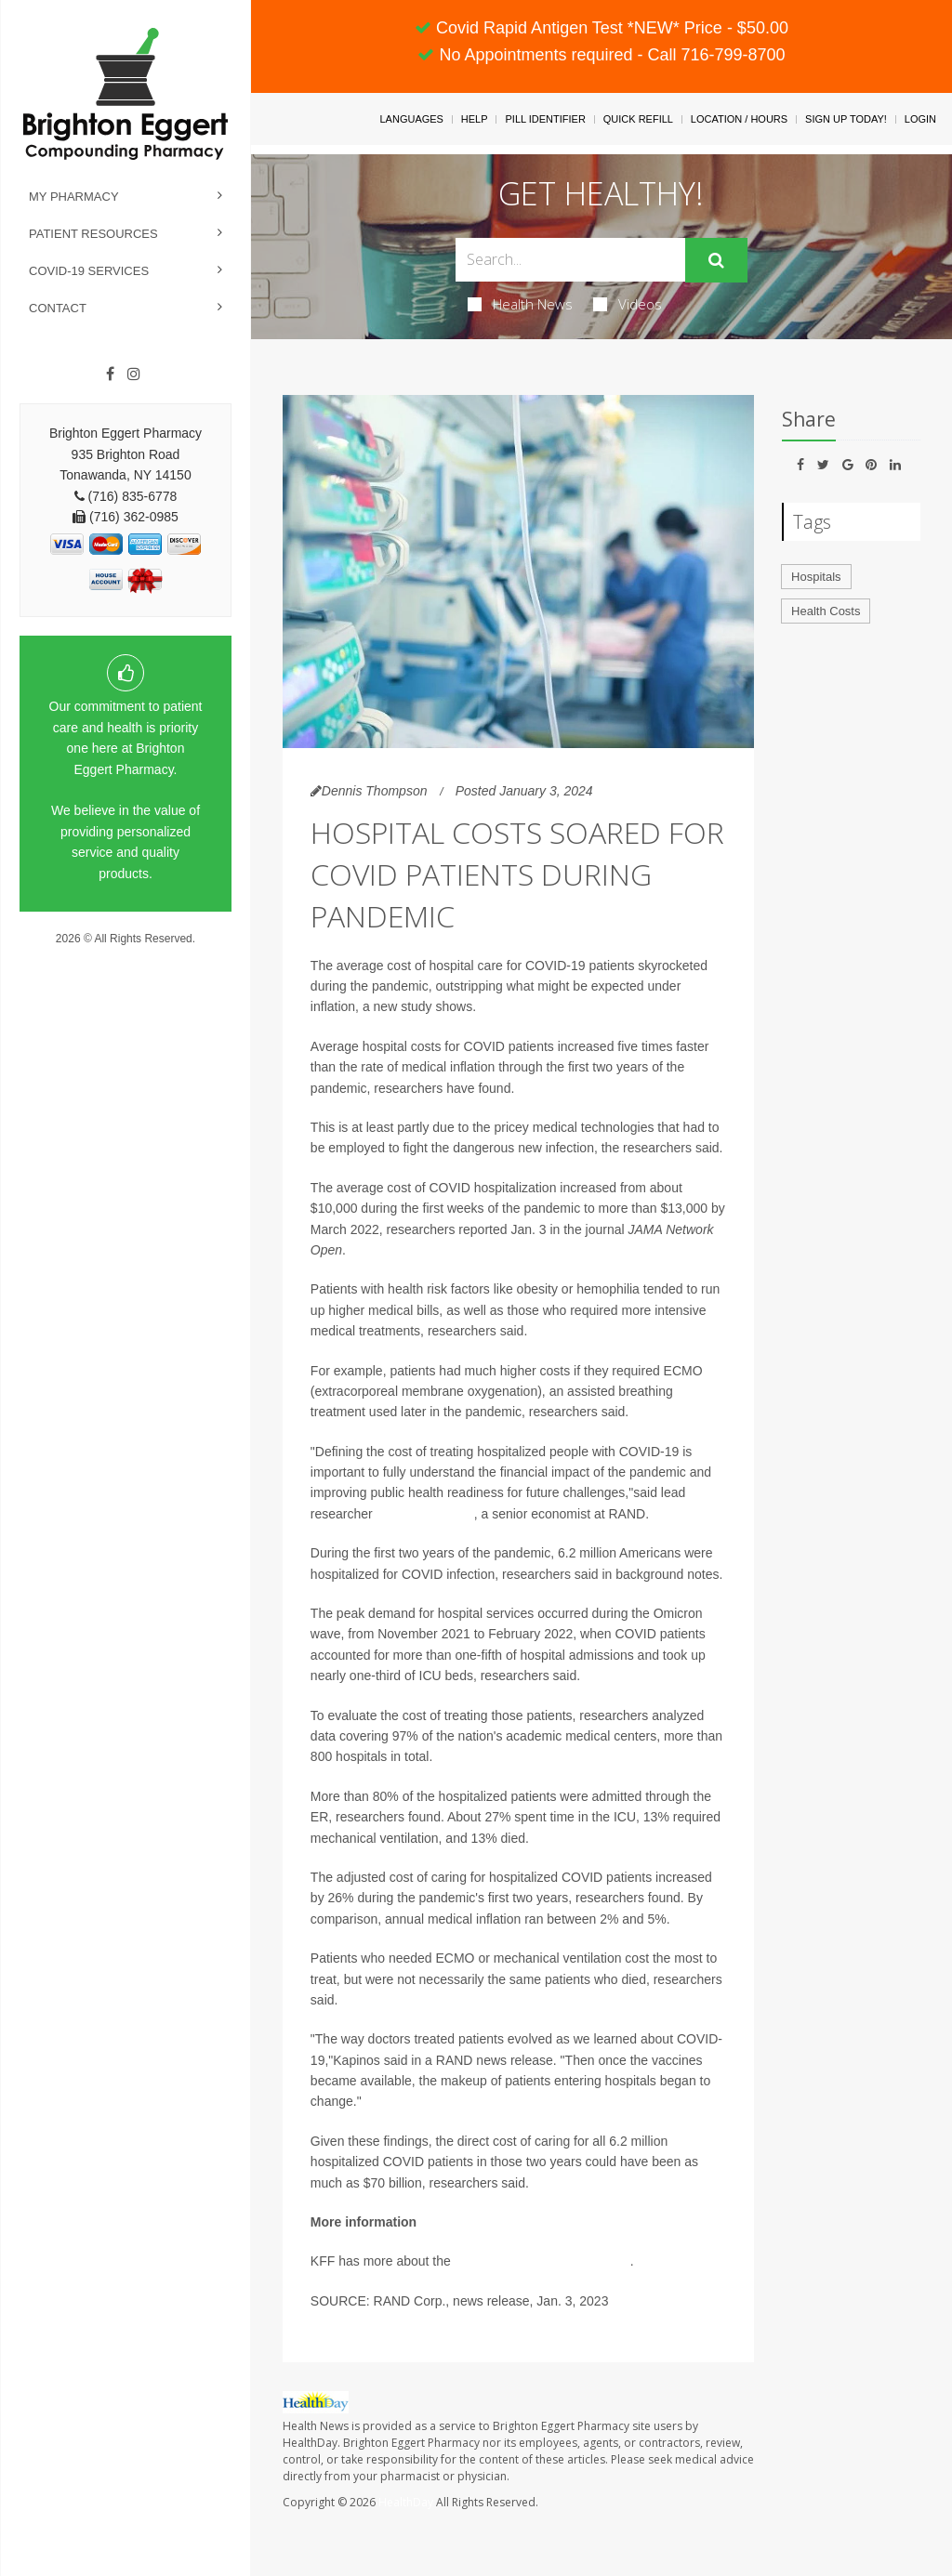  What do you see at coordinates (89, 271) in the screenshot?
I see `COVID-19 Services` at bounding box center [89, 271].